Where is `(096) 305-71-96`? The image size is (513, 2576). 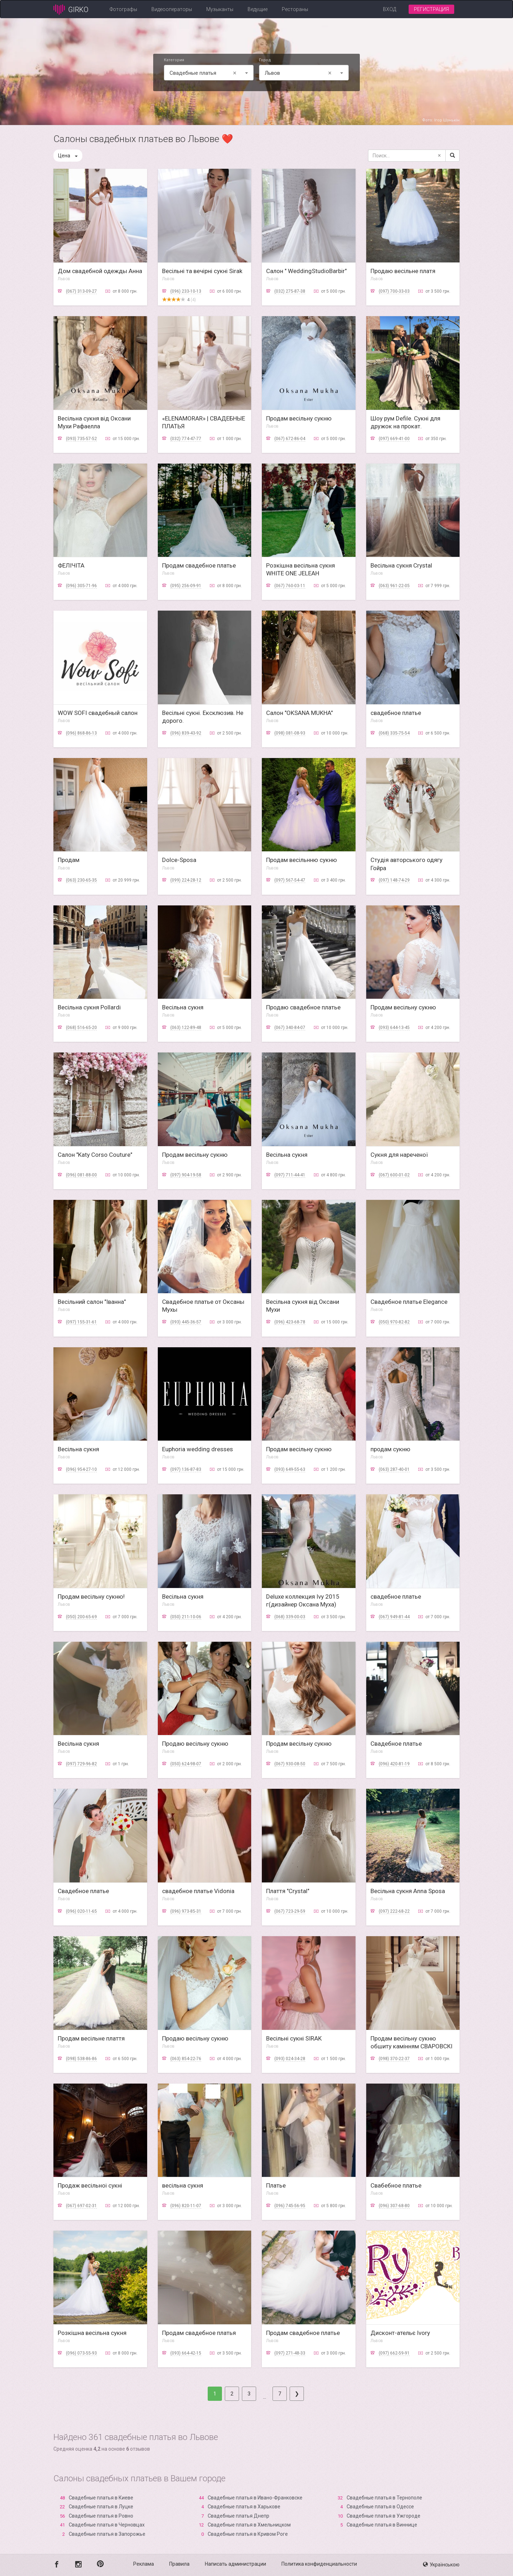
(096) 305-71-96 is located at coordinates (81, 585).